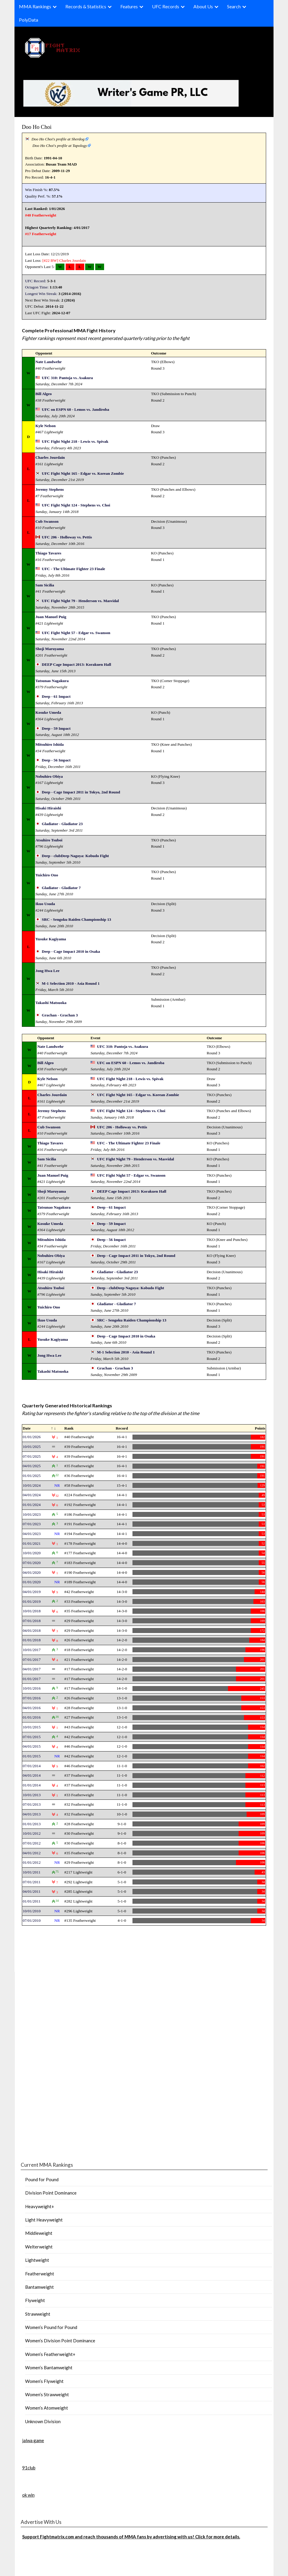 This screenshot has height=2576, width=288. Describe the element at coordinates (32, 1688) in the screenshot. I see `10/01/2016` at that location.